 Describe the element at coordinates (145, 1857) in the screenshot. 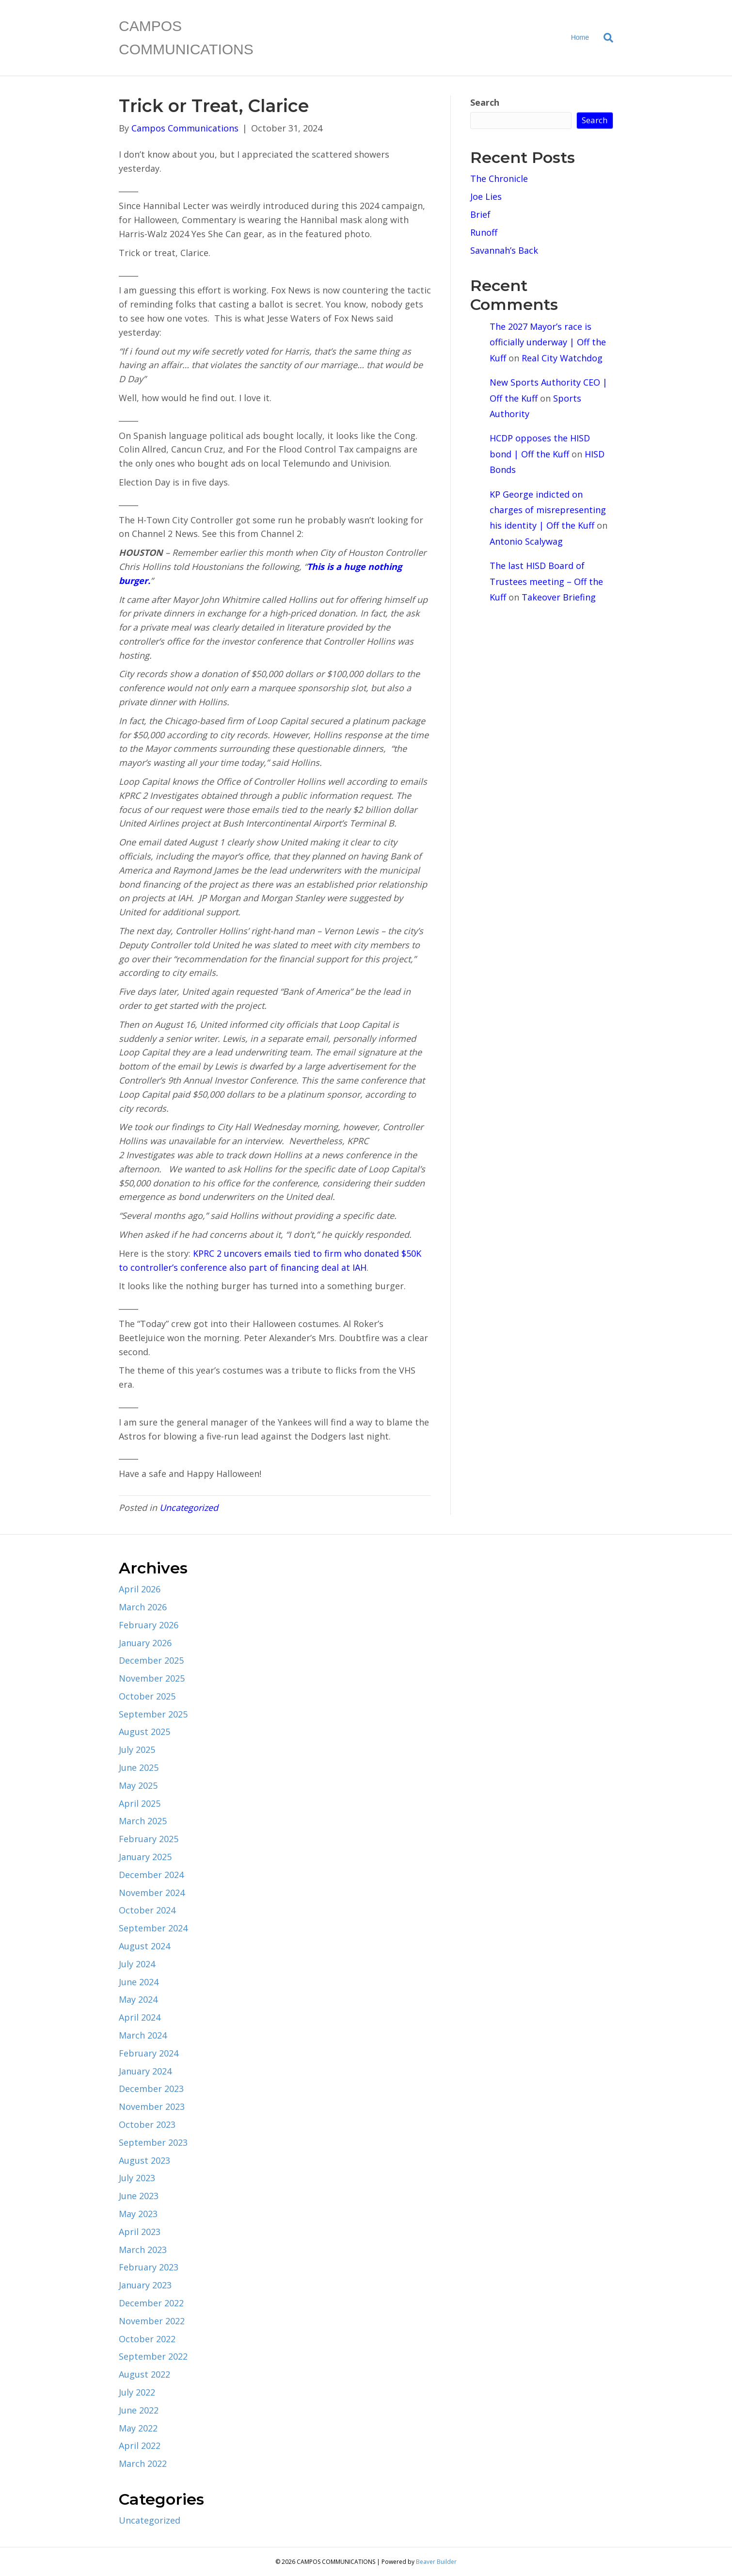

I see `January 2025` at that location.